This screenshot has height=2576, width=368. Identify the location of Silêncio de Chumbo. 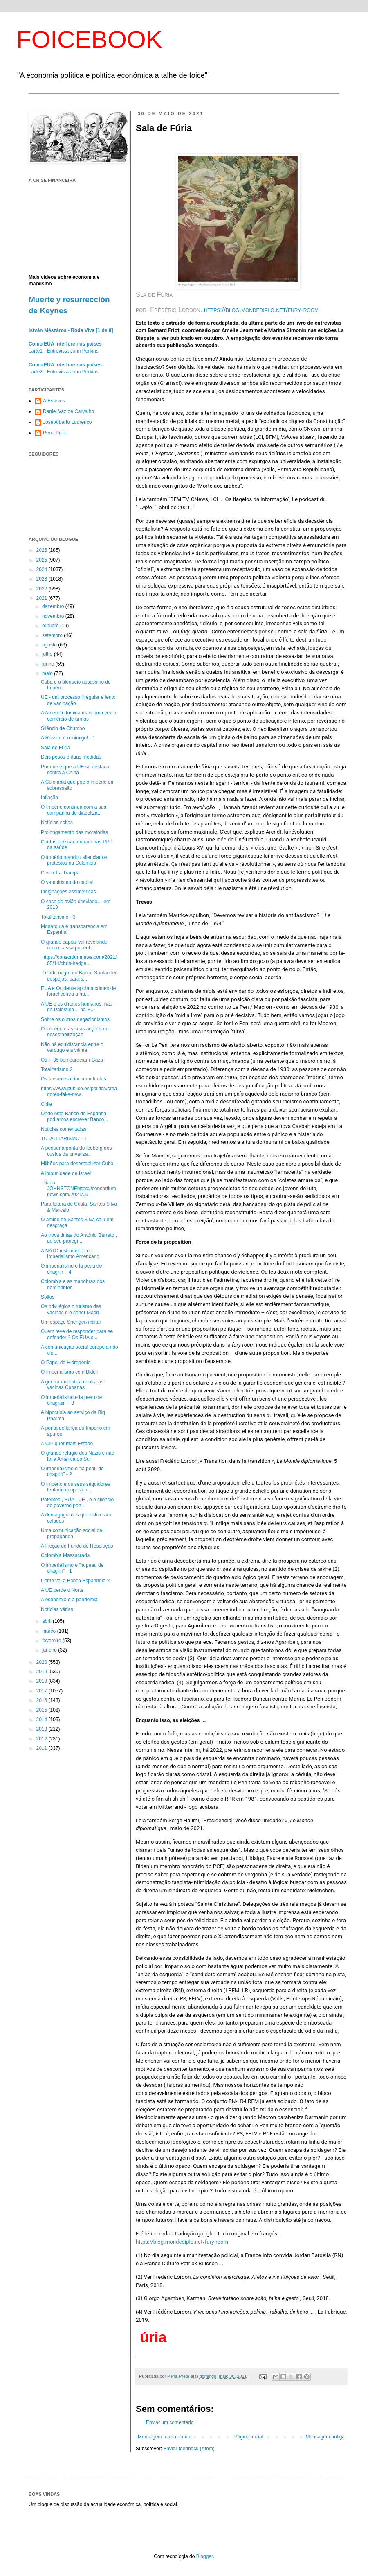
(63, 728).